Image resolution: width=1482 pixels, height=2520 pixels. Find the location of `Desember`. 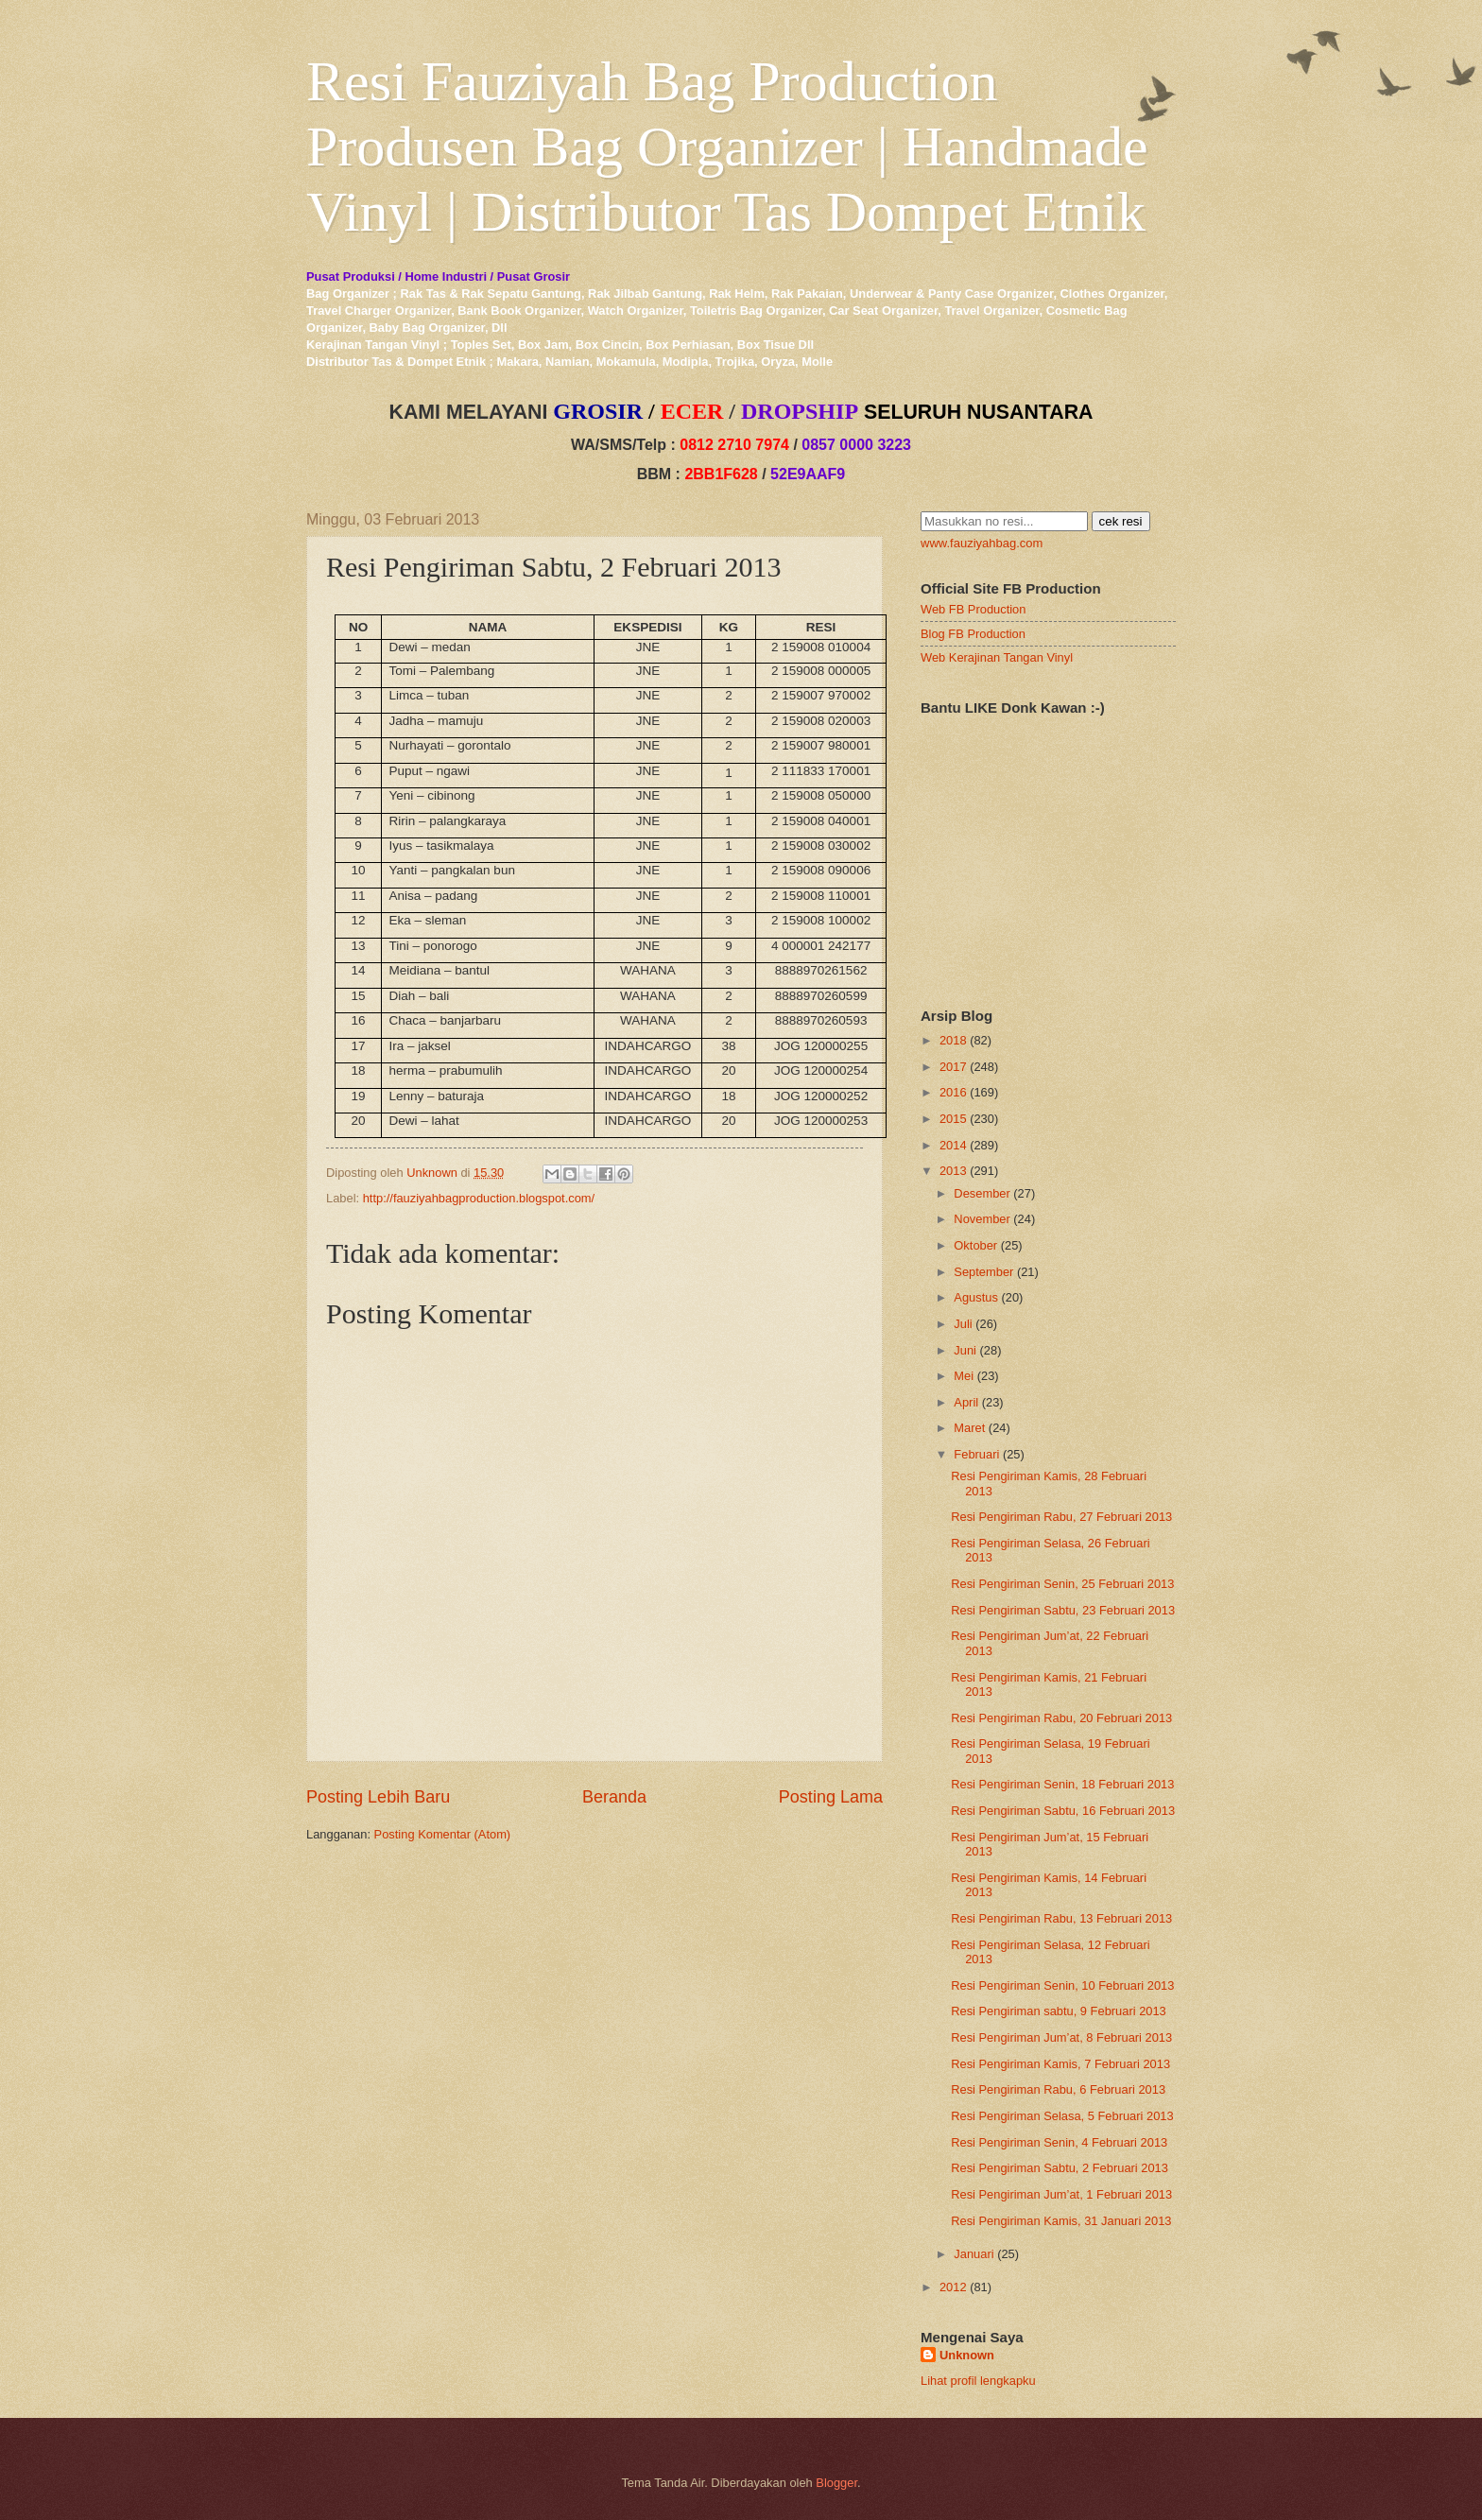

Desember is located at coordinates (981, 1193).